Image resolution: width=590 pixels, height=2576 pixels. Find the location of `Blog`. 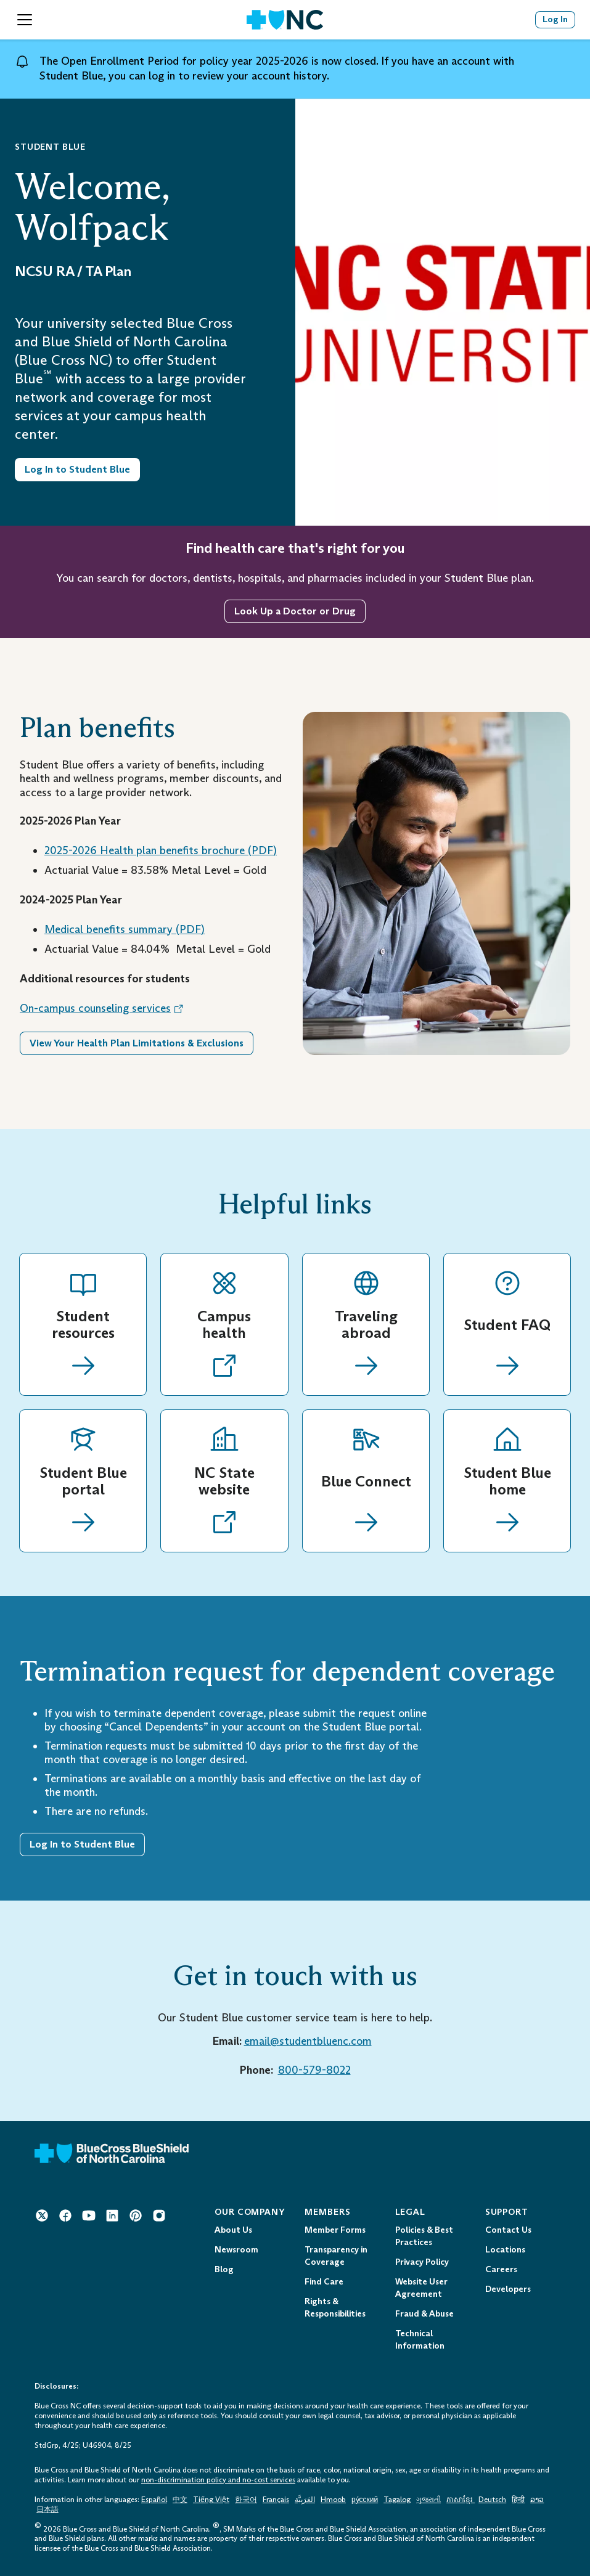

Blog is located at coordinates (224, 2269).